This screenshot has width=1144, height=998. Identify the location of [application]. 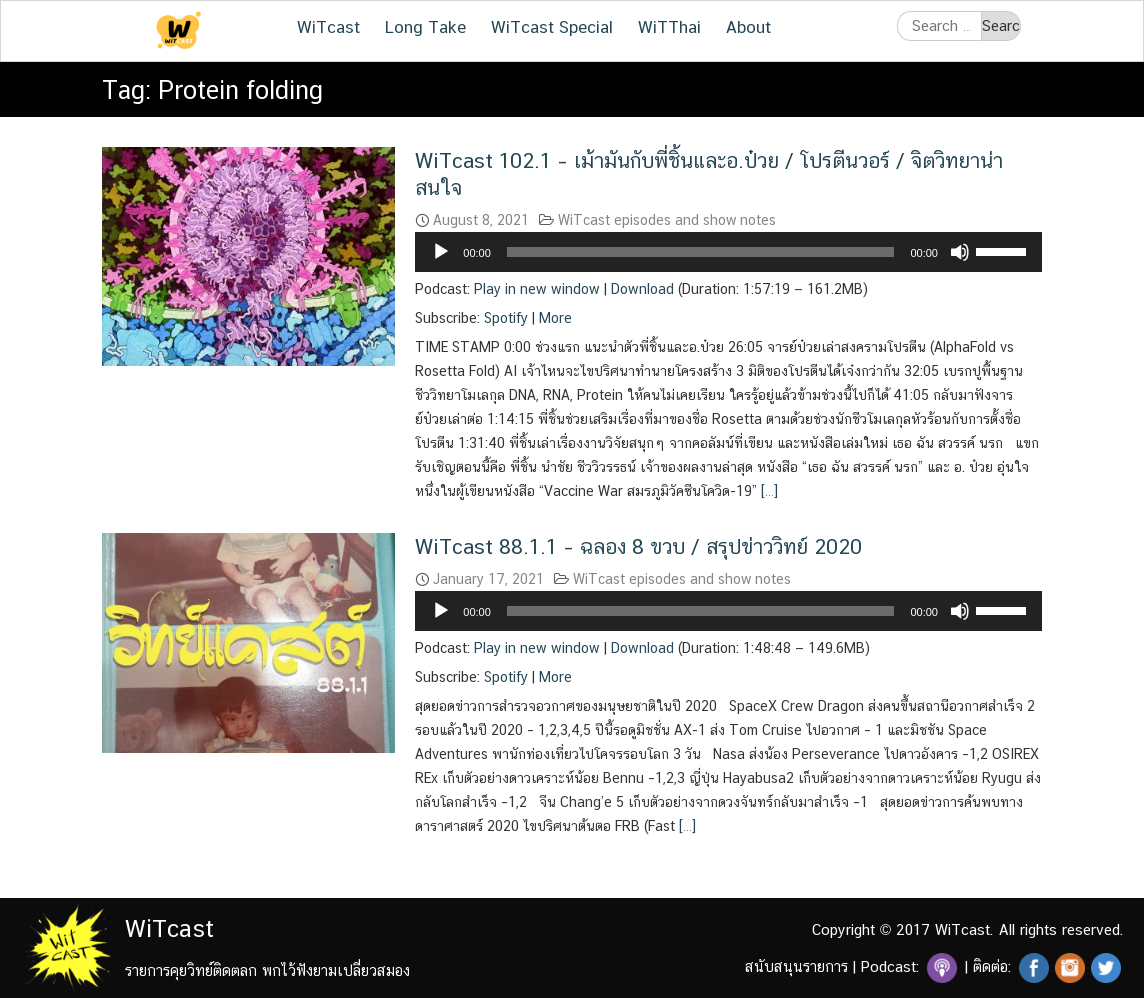
(728, 252).